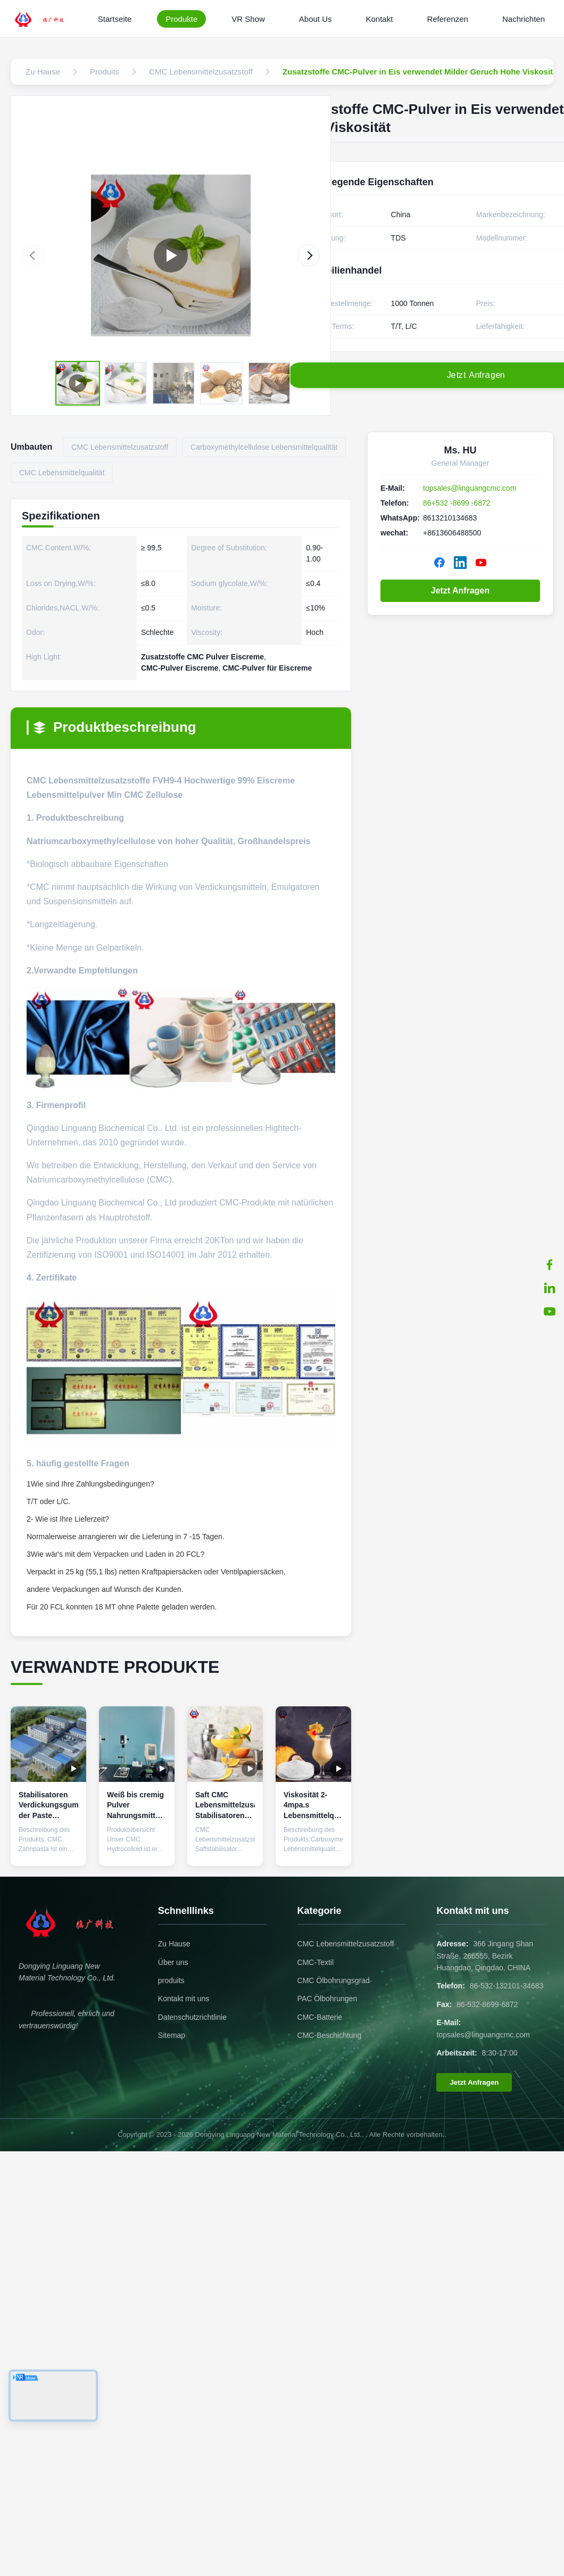  I want to click on Sitemap, so click(171, 2035).